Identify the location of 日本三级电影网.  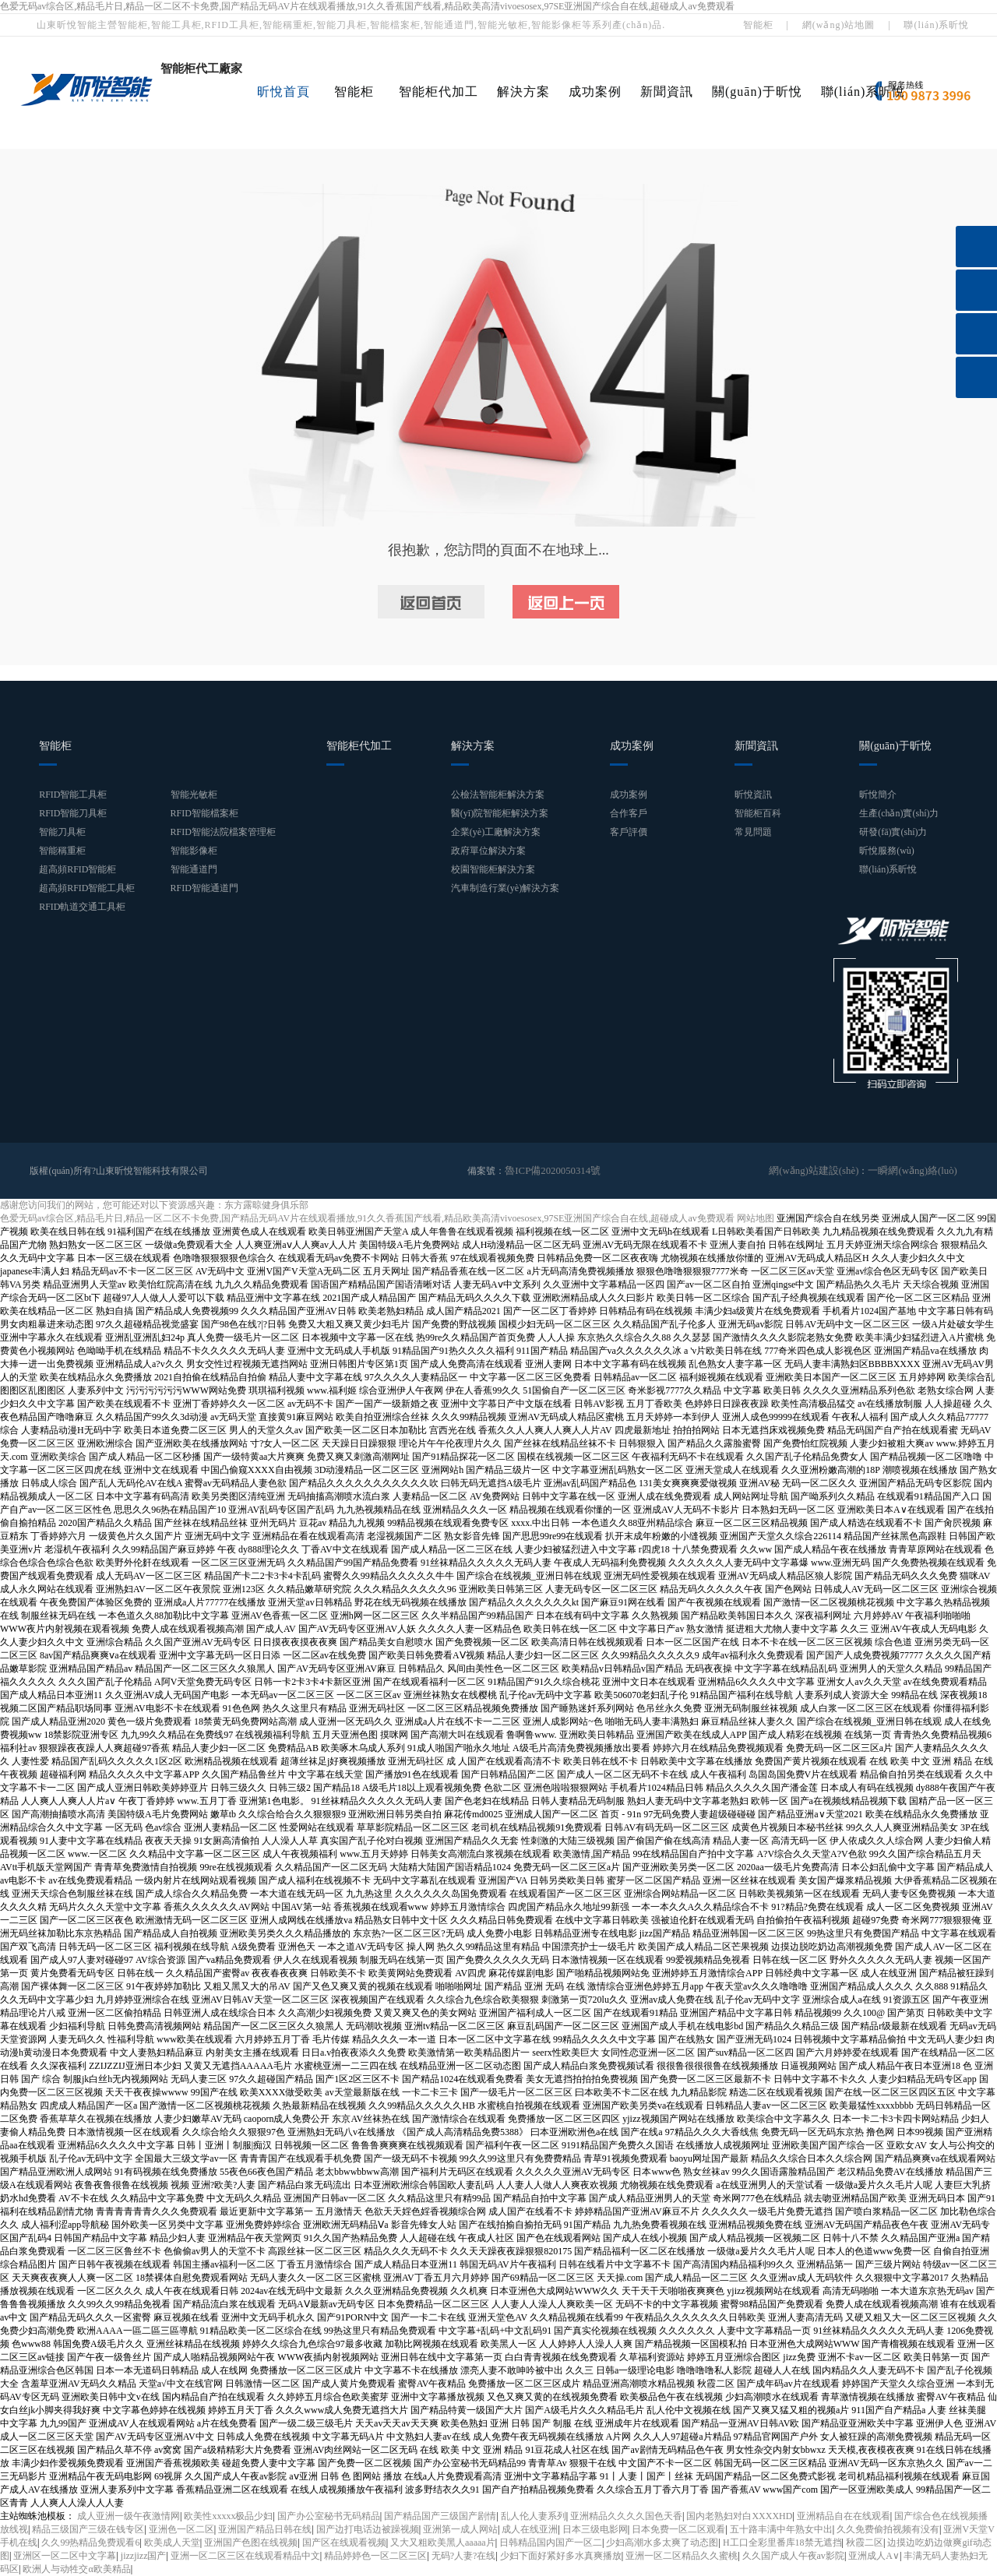
(595, 2529).